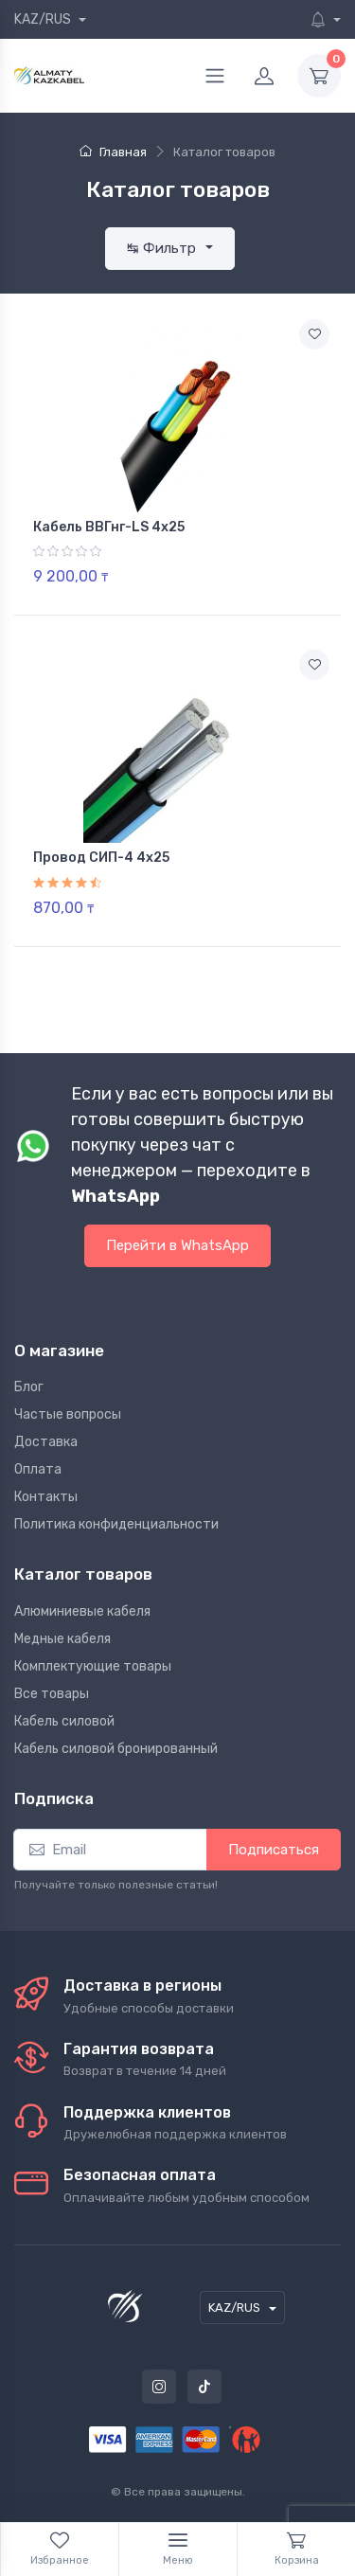  What do you see at coordinates (101, 858) in the screenshot?
I see `Провод СИП-4 4х25` at bounding box center [101, 858].